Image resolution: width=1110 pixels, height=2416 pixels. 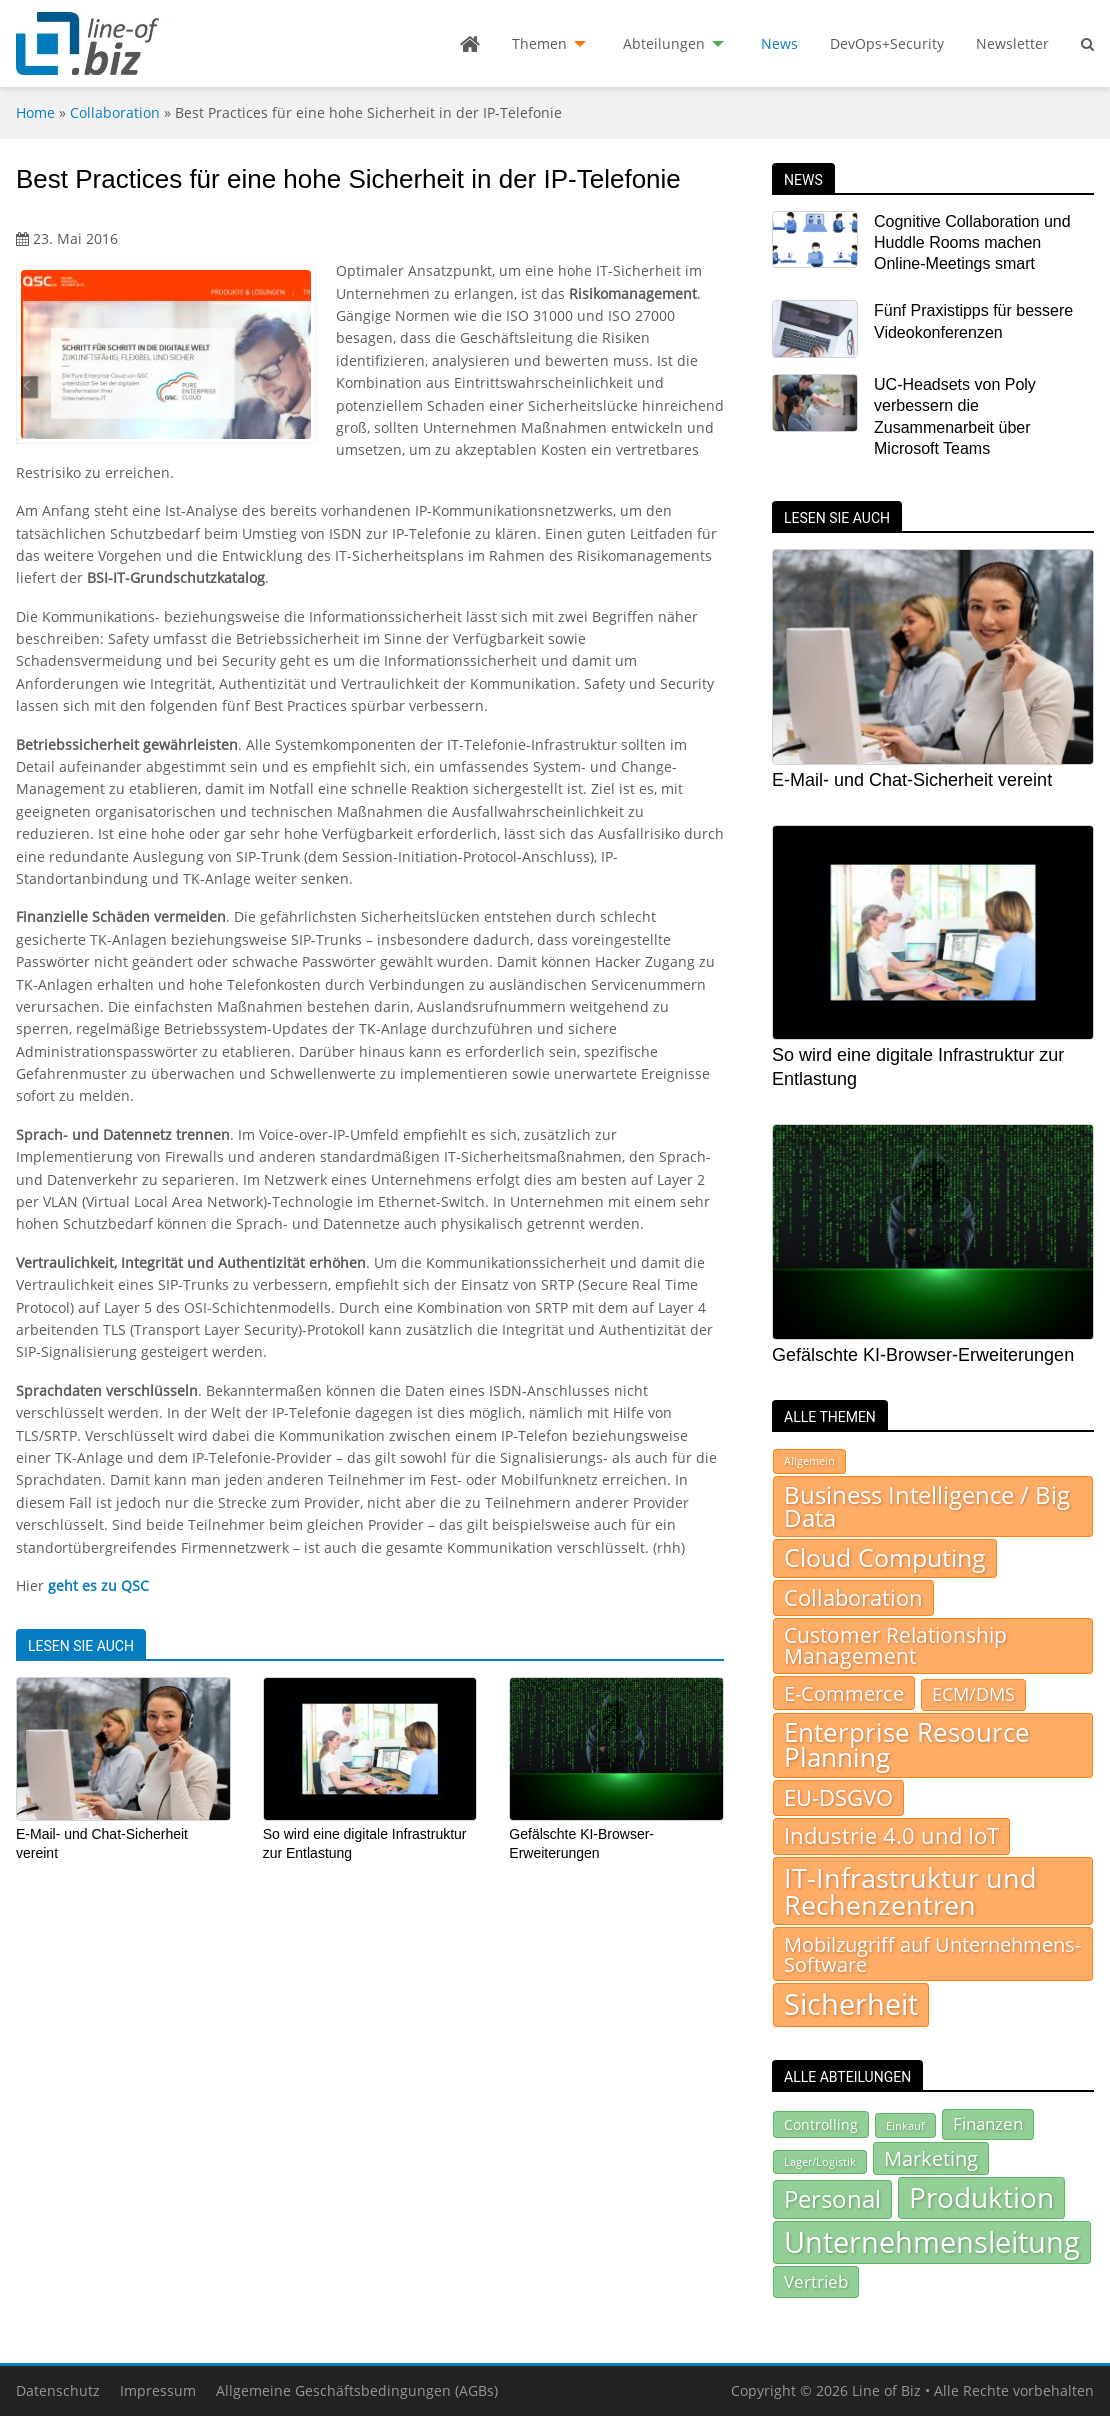 I want to click on Datenschutz, so click(x=58, y=2390).